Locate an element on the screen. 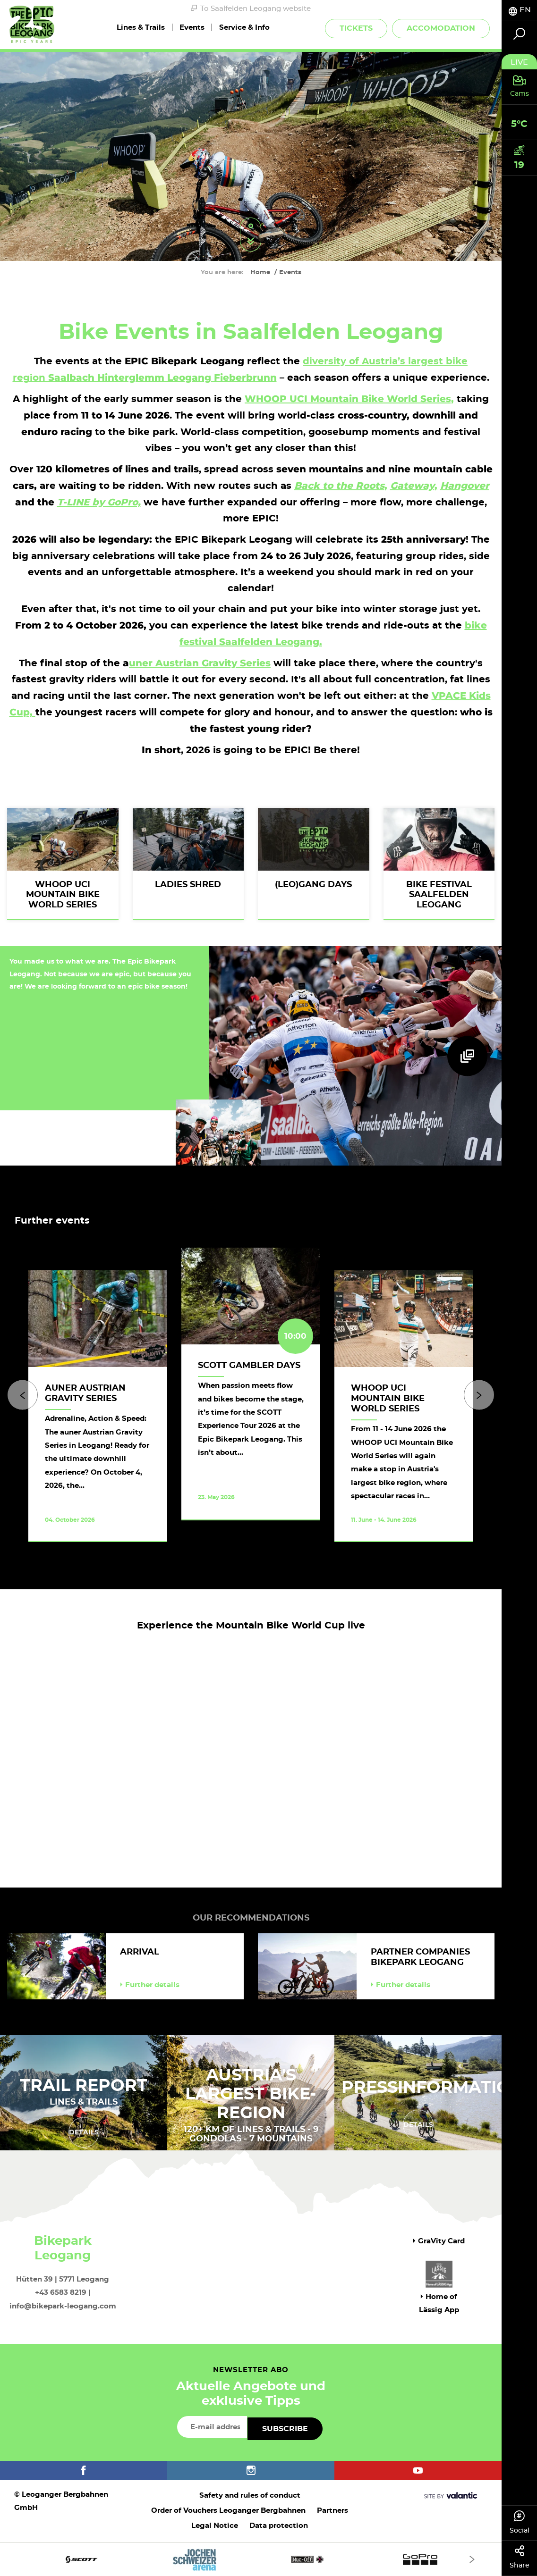  (Leo)Gang Days is located at coordinates (313, 885).